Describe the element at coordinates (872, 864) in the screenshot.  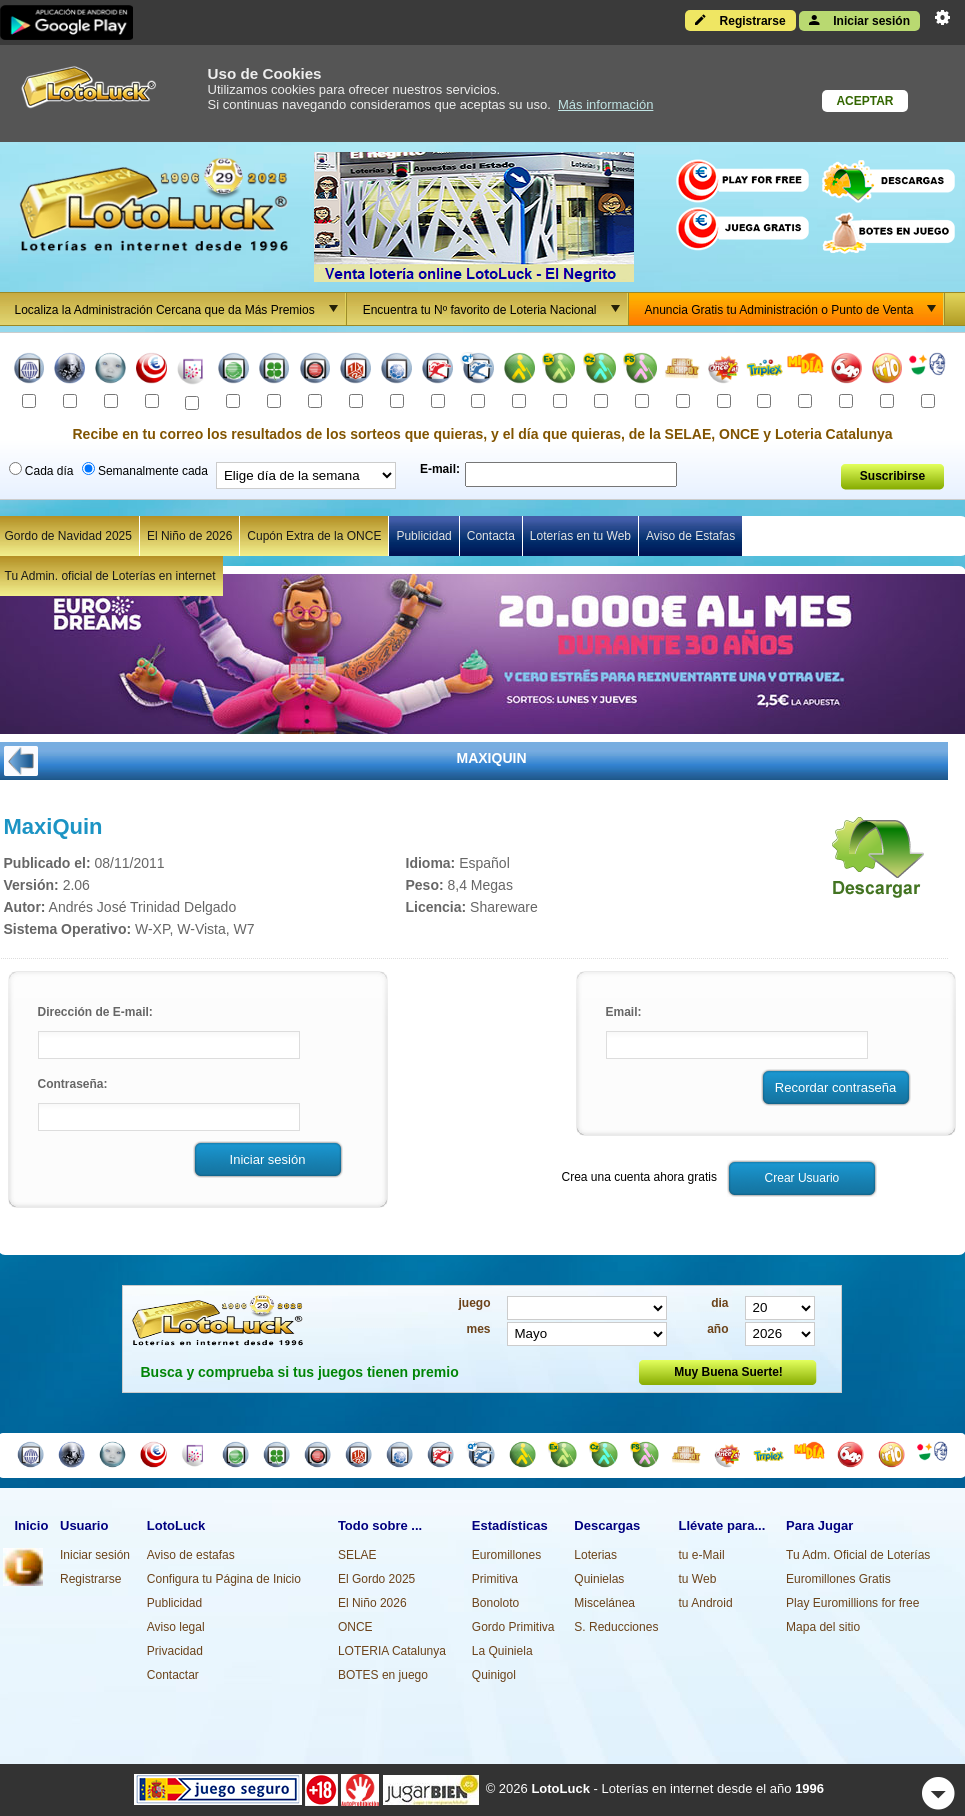
I see `Descargar` at that location.